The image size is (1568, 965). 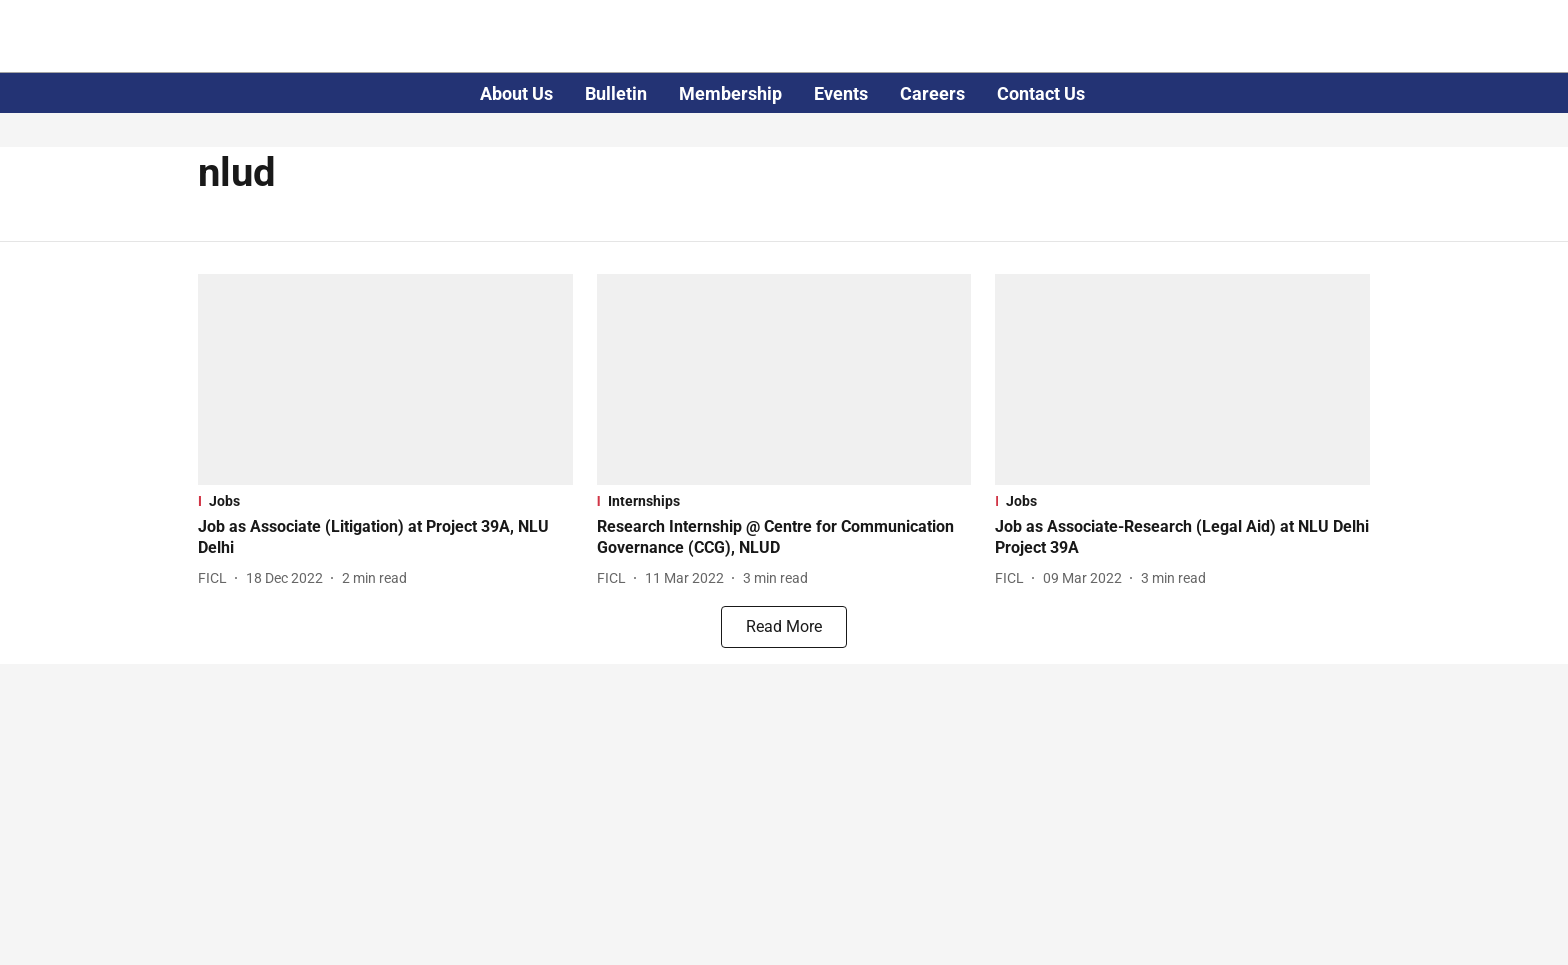 What do you see at coordinates (730, 93) in the screenshot?
I see `Membership` at bounding box center [730, 93].